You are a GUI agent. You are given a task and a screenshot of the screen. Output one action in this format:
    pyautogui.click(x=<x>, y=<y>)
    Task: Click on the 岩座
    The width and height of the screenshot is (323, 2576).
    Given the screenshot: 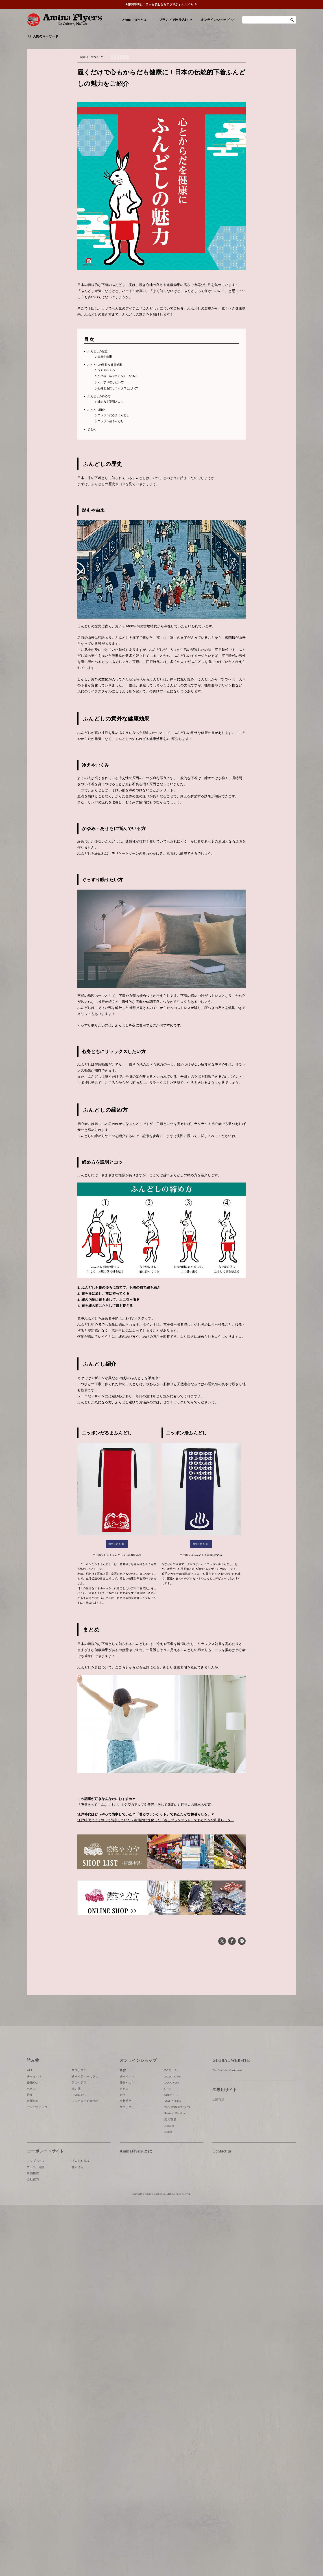 What is the action you would take?
    pyautogui.click(x=30, y=2114)
    